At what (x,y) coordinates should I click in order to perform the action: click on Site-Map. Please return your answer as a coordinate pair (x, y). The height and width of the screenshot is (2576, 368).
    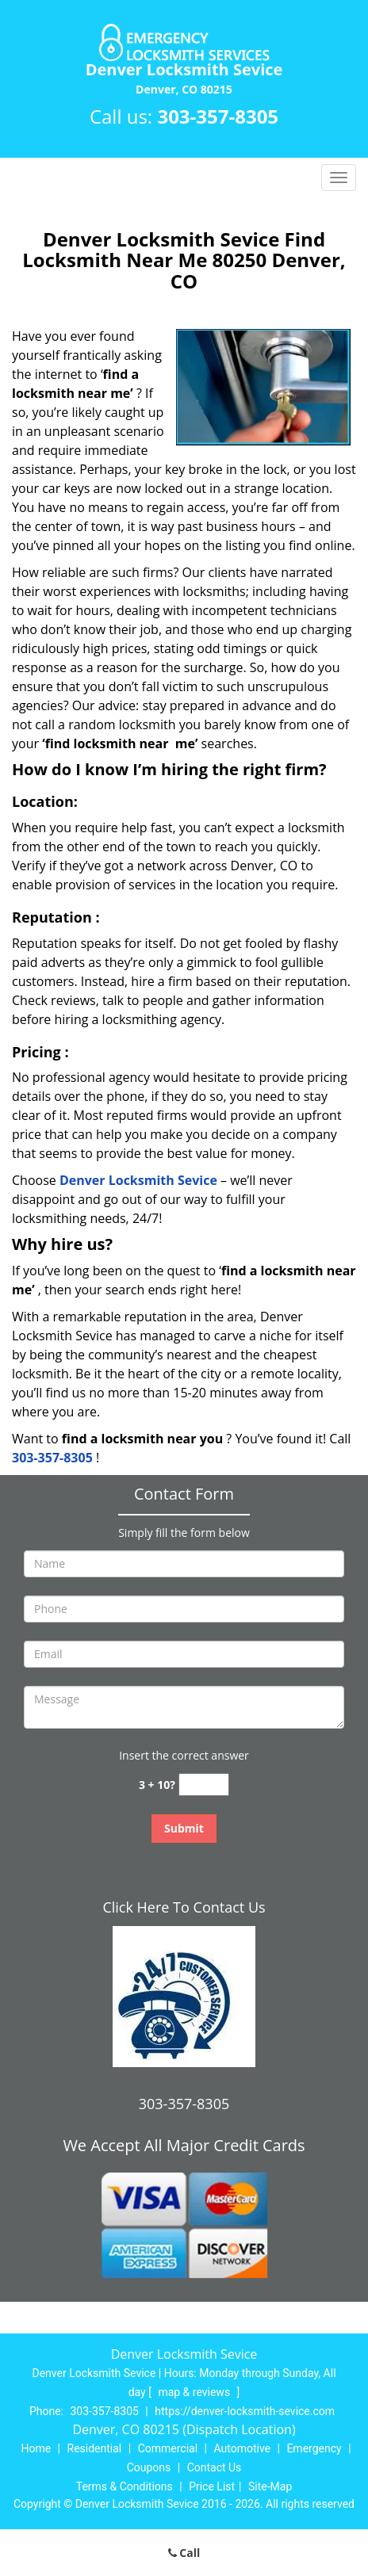
    Looking at the image, I should click on (270, 2486).